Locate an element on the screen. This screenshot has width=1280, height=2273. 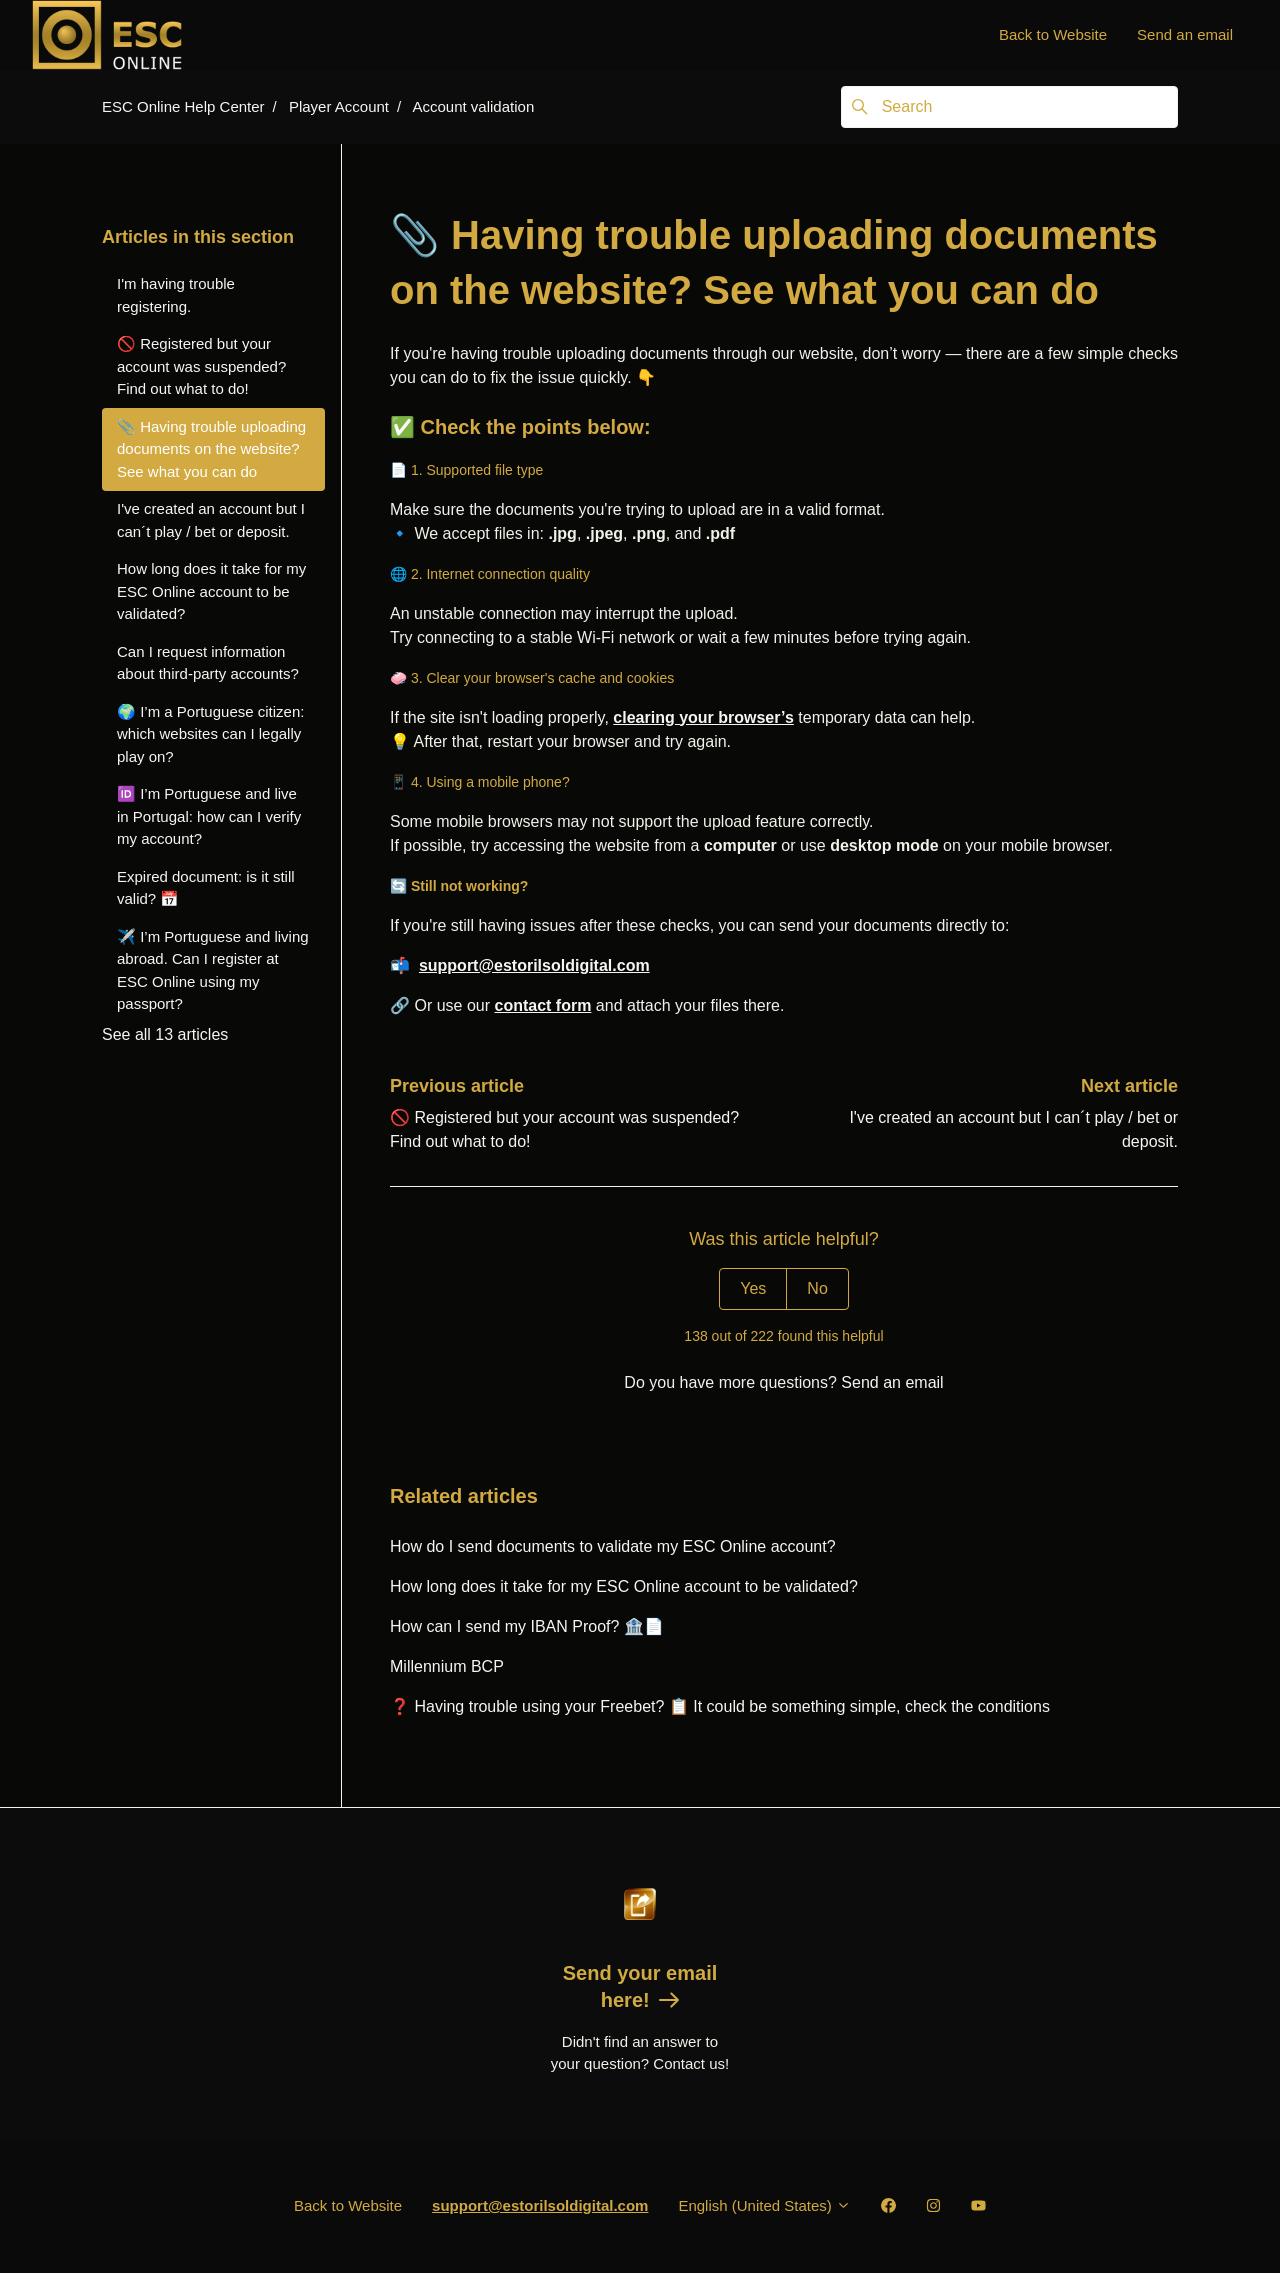
Millennium BCP is located at coordinates (447, 1666).